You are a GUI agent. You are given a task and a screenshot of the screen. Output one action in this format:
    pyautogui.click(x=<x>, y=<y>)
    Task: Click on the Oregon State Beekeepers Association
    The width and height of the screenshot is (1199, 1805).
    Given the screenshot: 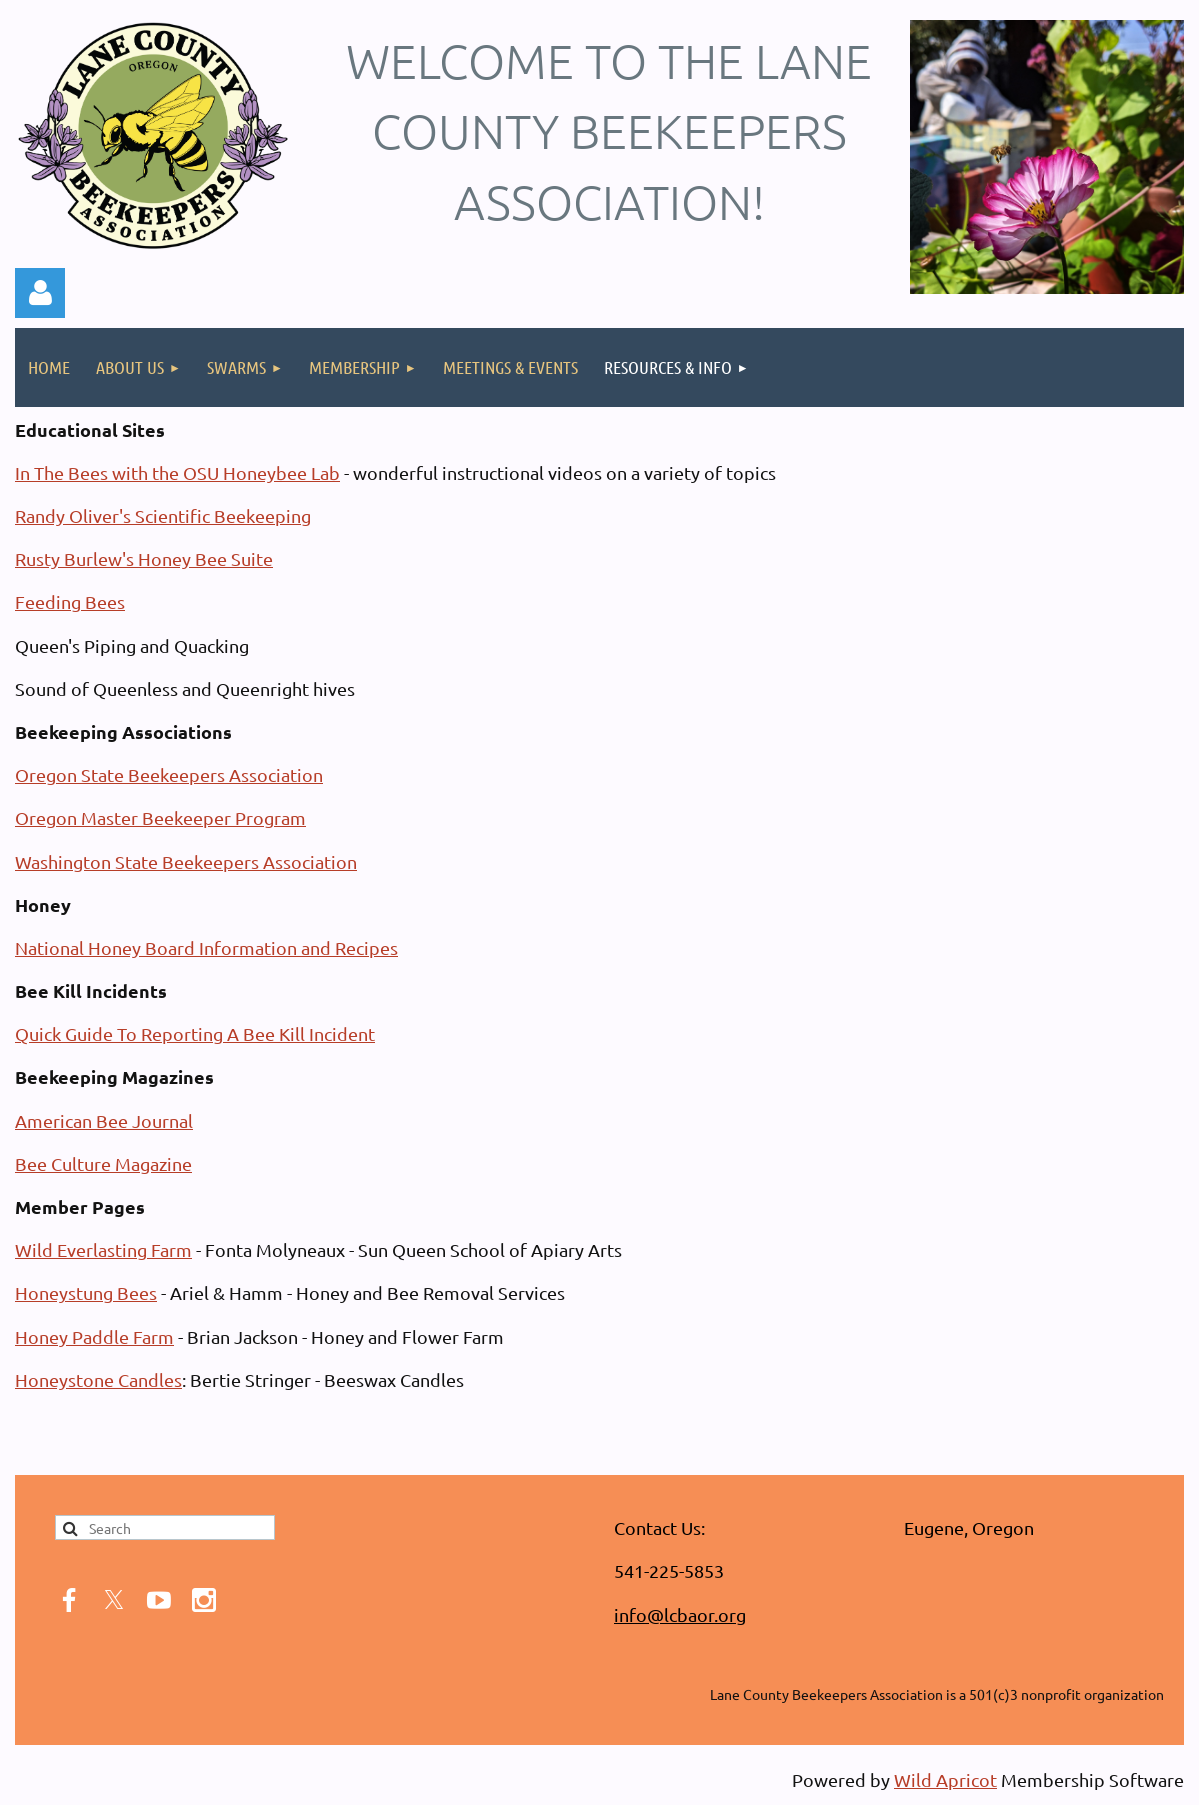 What is the action you would take?
    pyautogui.click(x=169, y=774)
    